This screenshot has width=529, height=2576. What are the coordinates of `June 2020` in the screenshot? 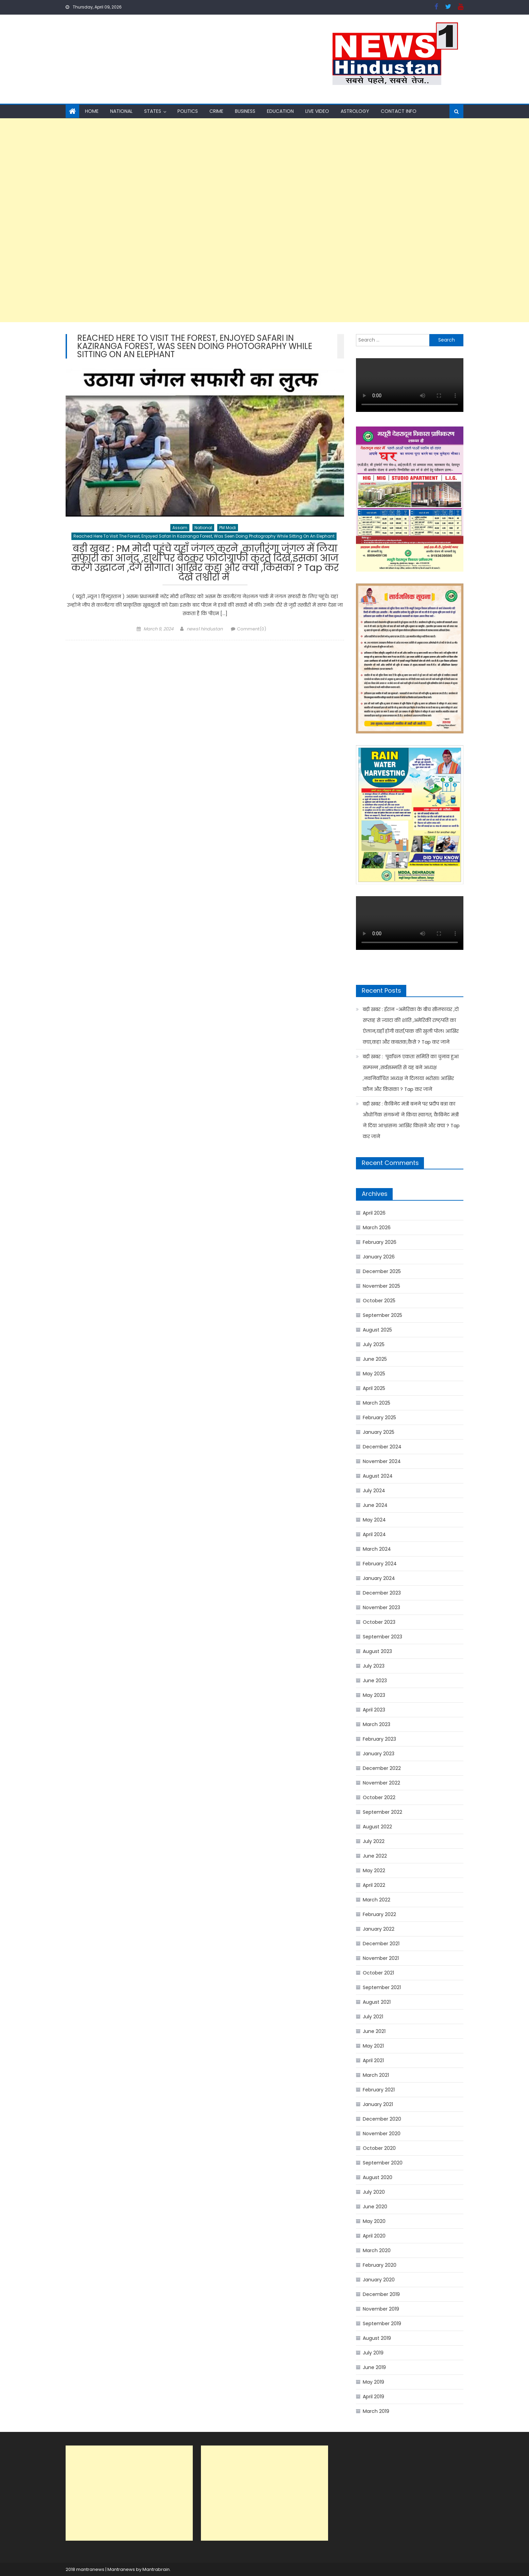 It's located at (375, 2206).